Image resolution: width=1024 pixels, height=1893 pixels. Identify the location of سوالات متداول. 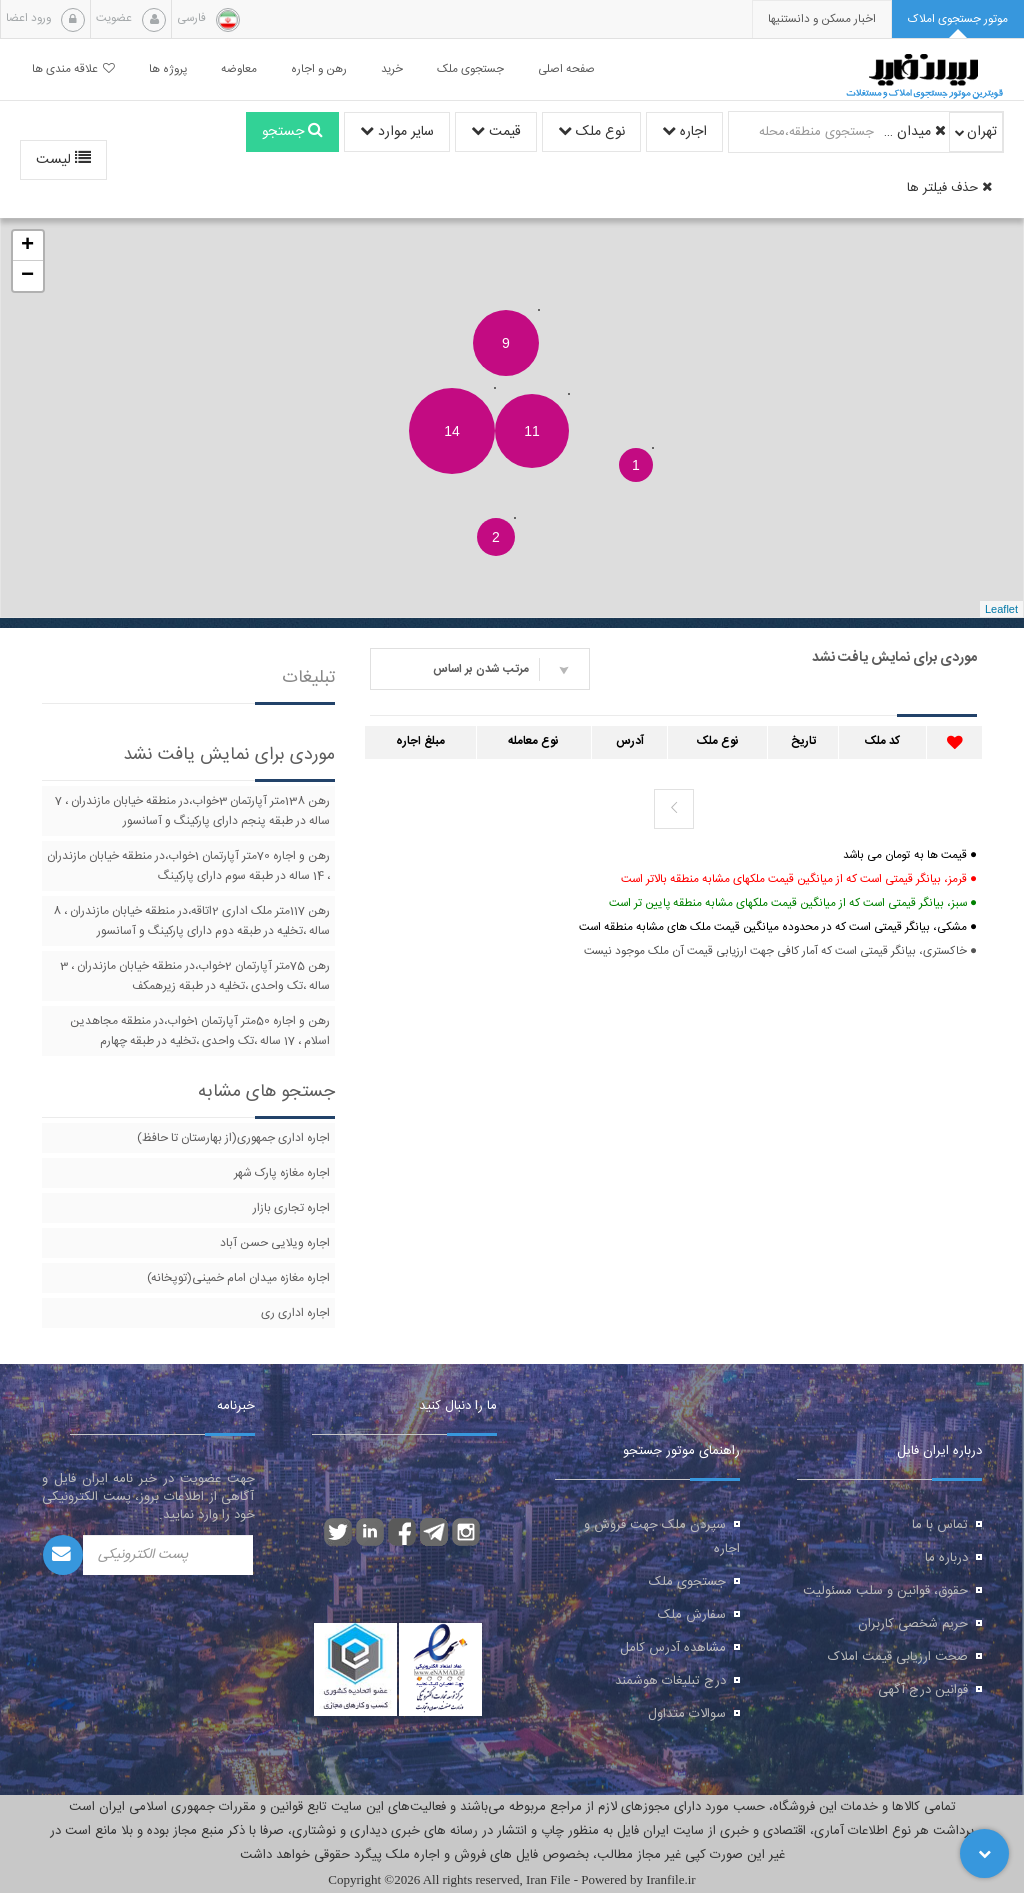
(687, 1714).